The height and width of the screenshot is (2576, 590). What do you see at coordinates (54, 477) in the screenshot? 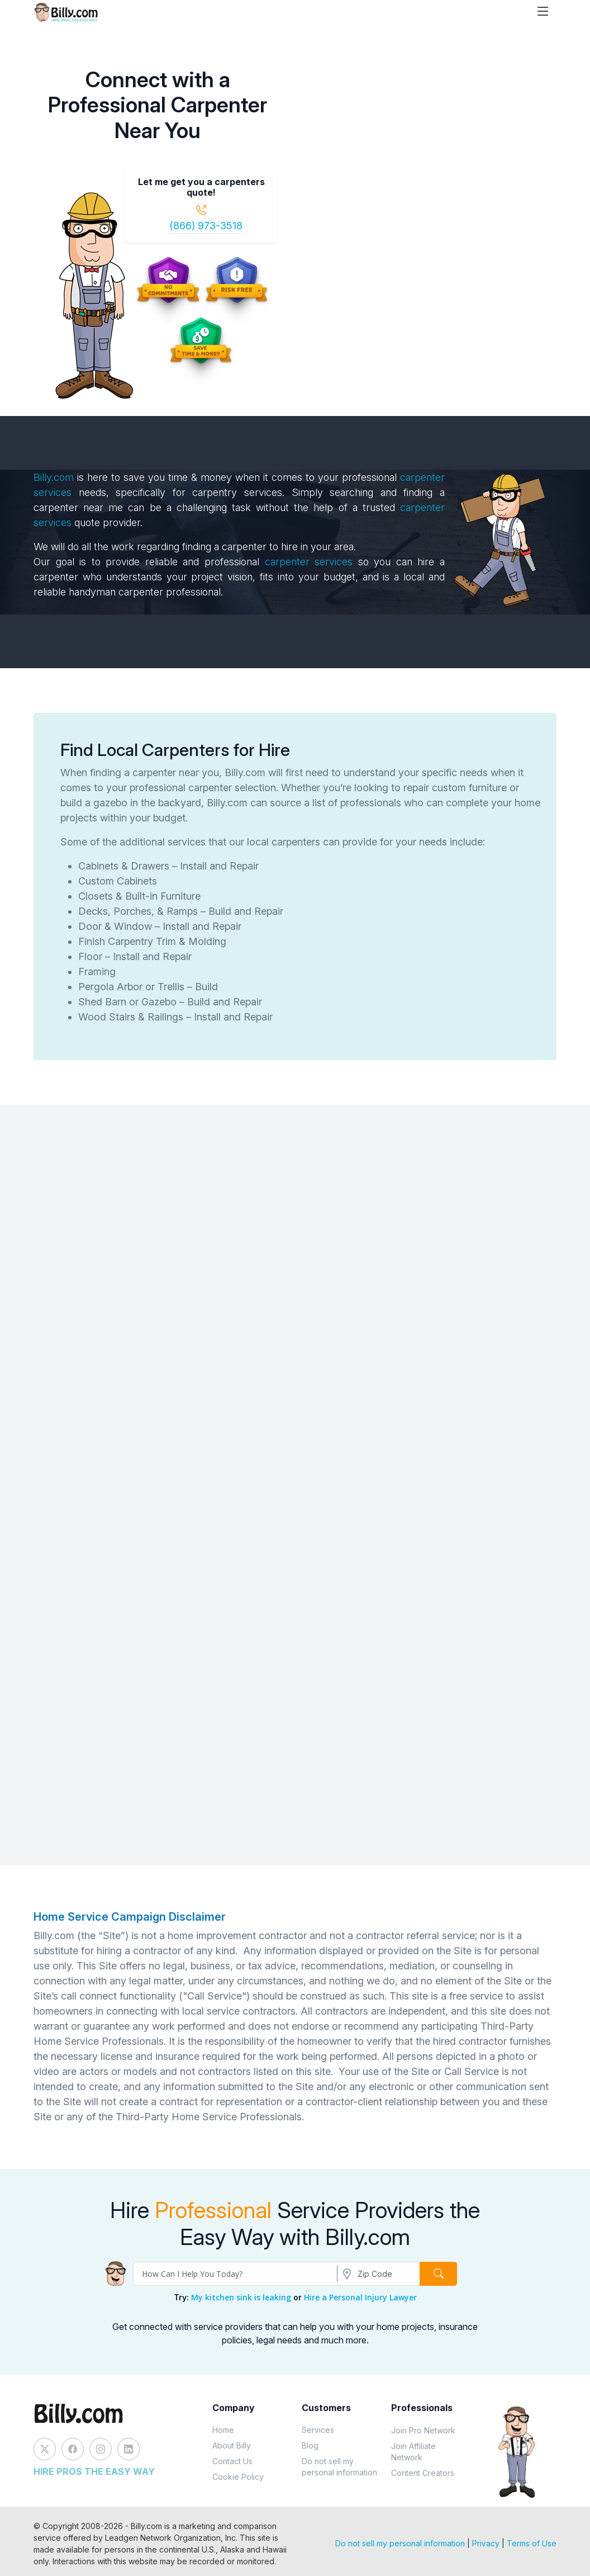
I see `Billy.com` at bounding box center [54, 477].